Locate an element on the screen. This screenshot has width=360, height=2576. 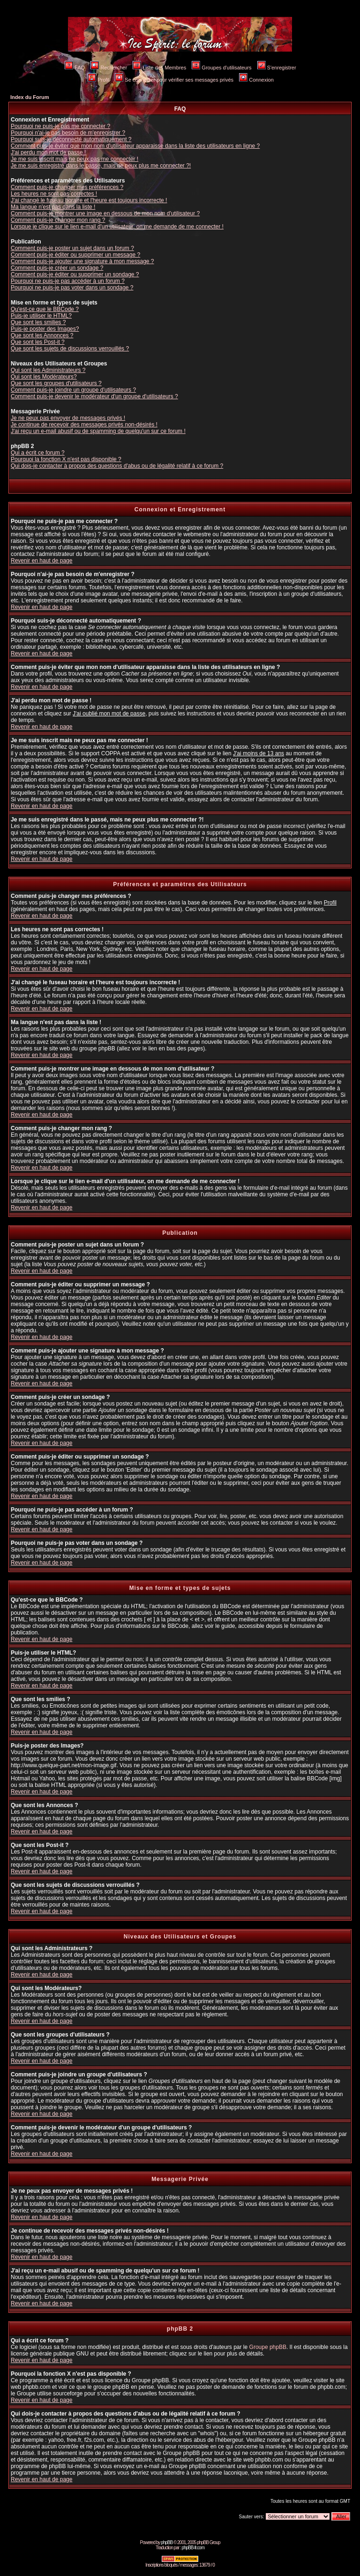
Comment puis-je changer mes préférences ? is located at coordinates (67, 187).